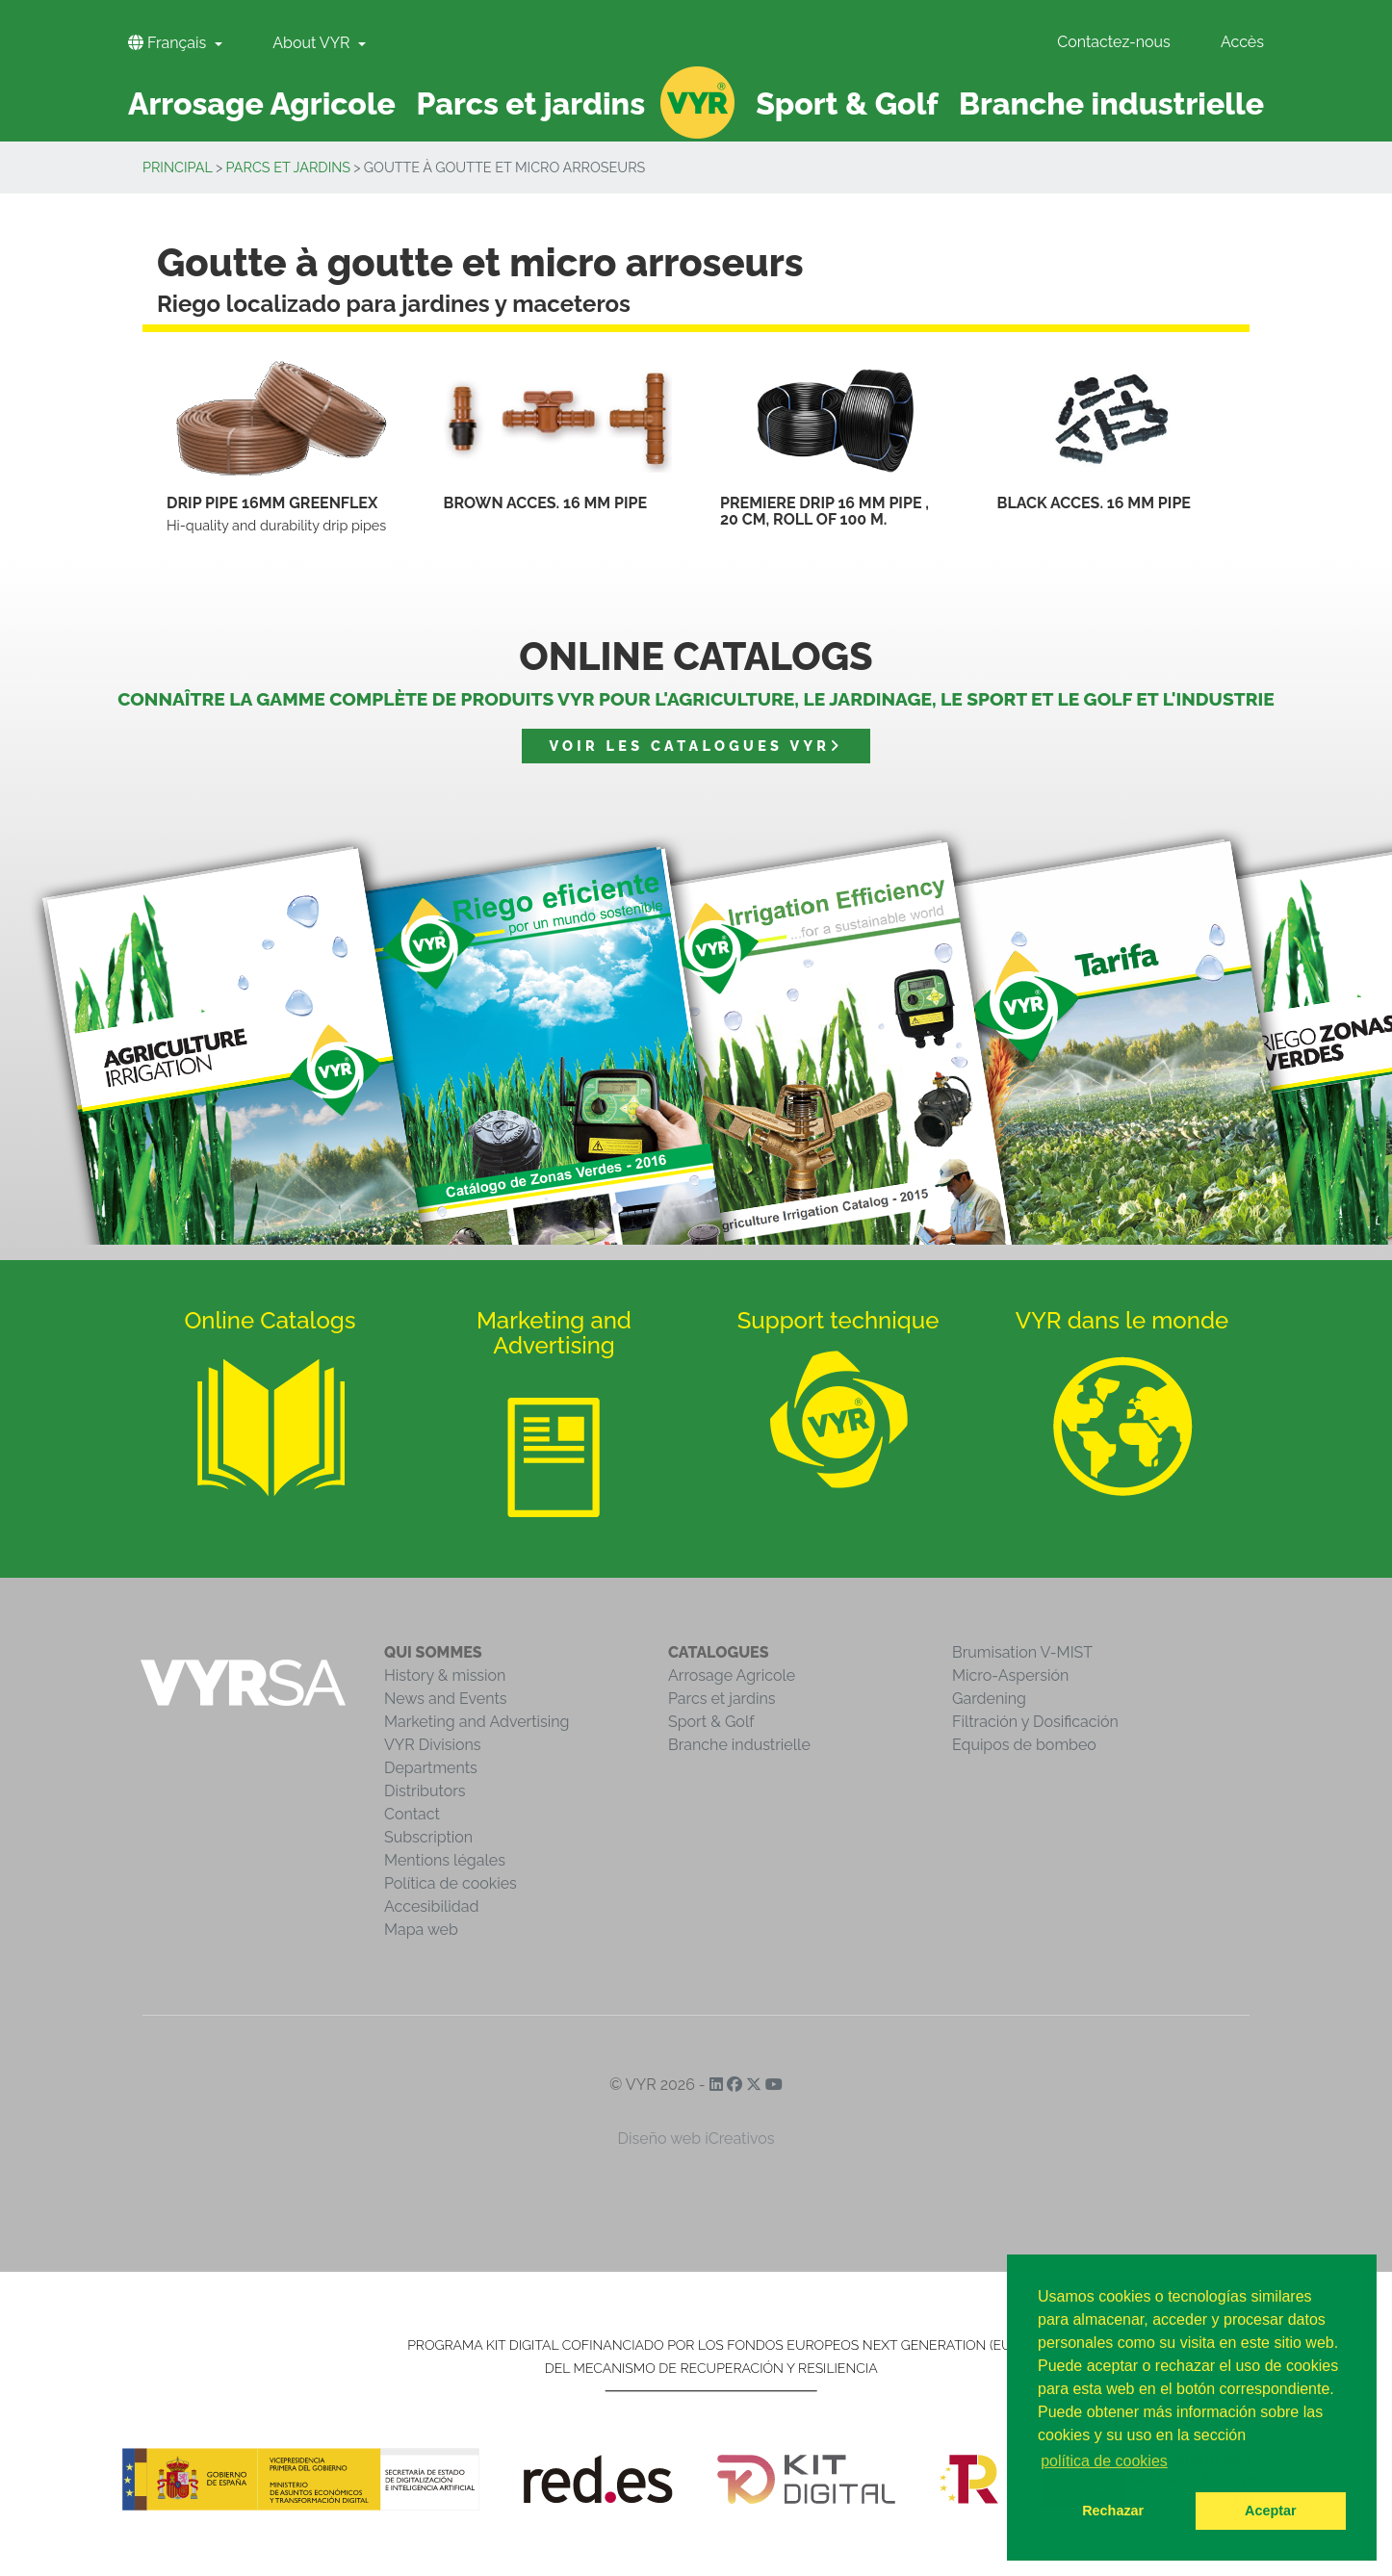 The height and width of the screenshot is (2576, 1392). Describe the element at coordinates (1024, 1745) in the screenshot. I see `Equipos de bombeo` at that location.